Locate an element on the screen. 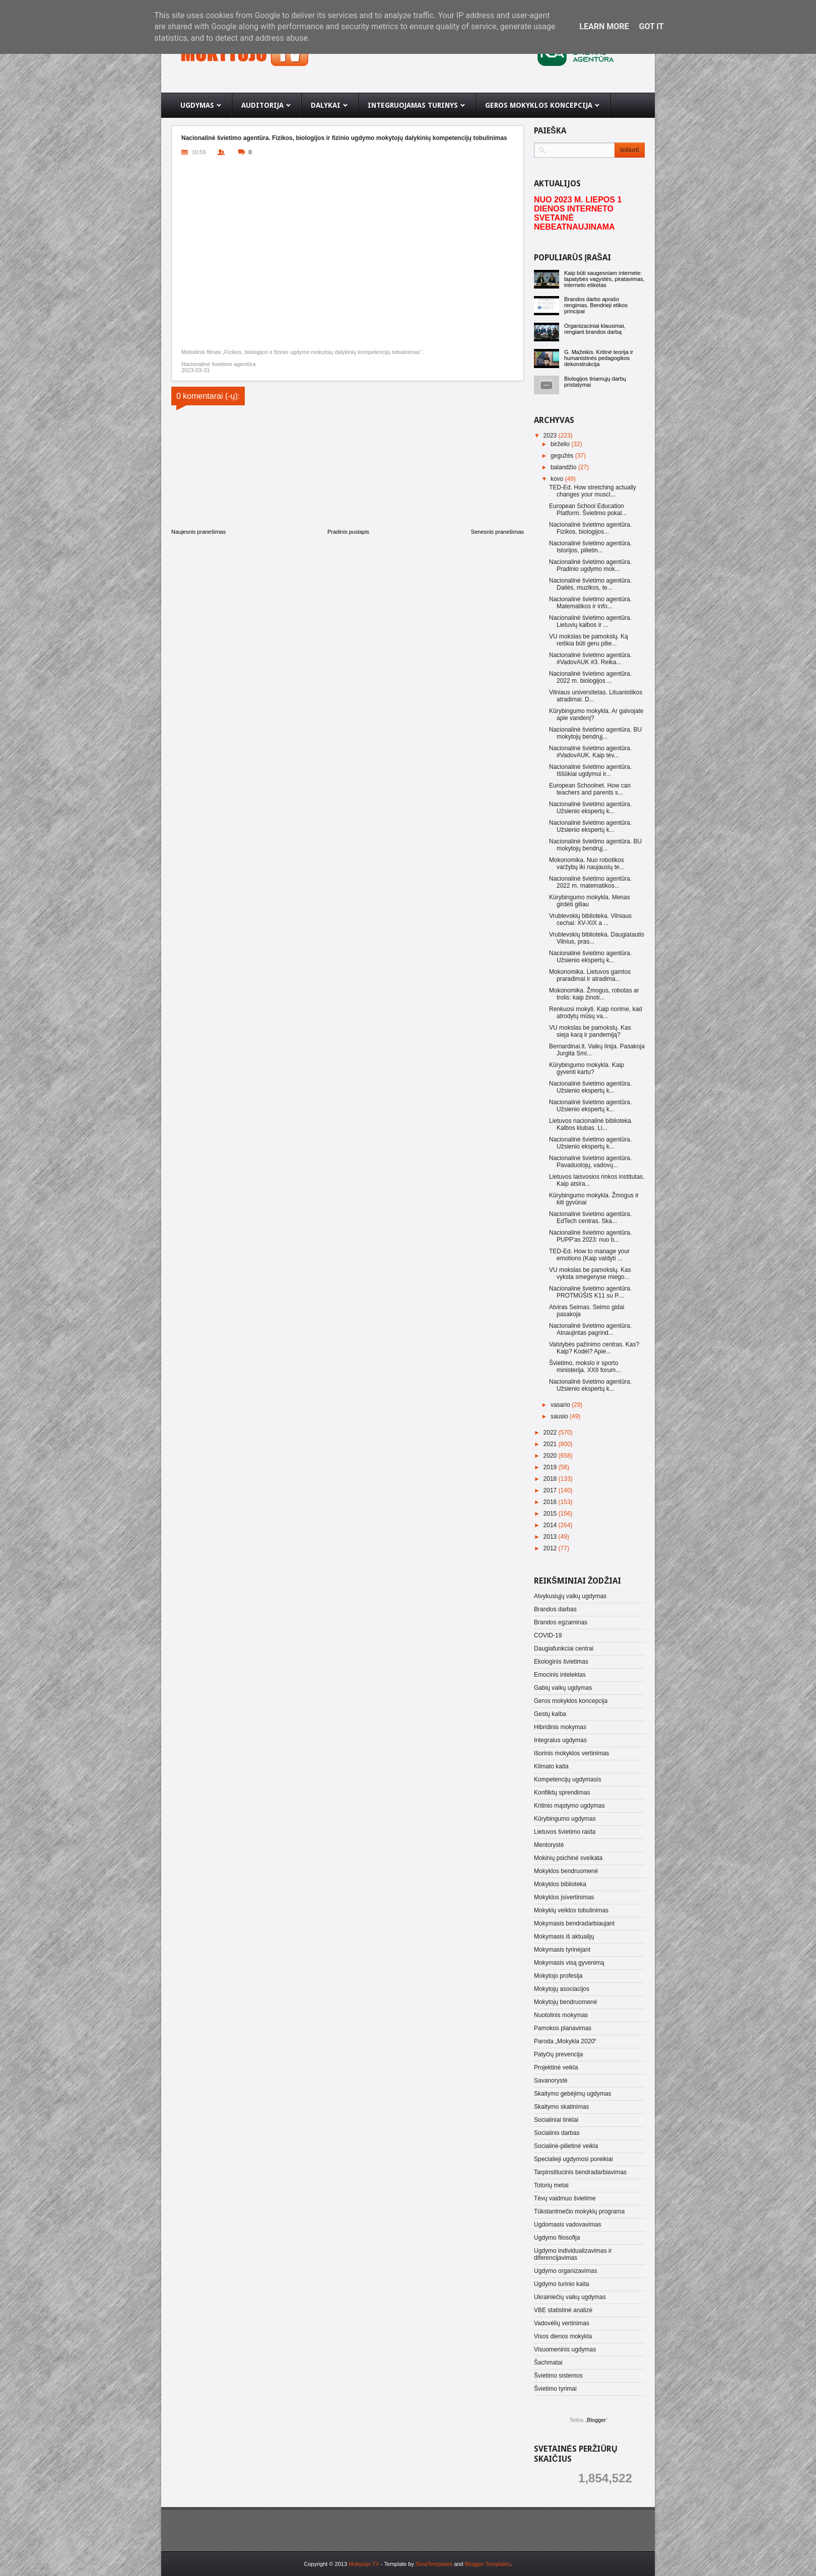 The height and width of the screenshot is (2576, 816). Blogger is located at coordinates (596, 2420).